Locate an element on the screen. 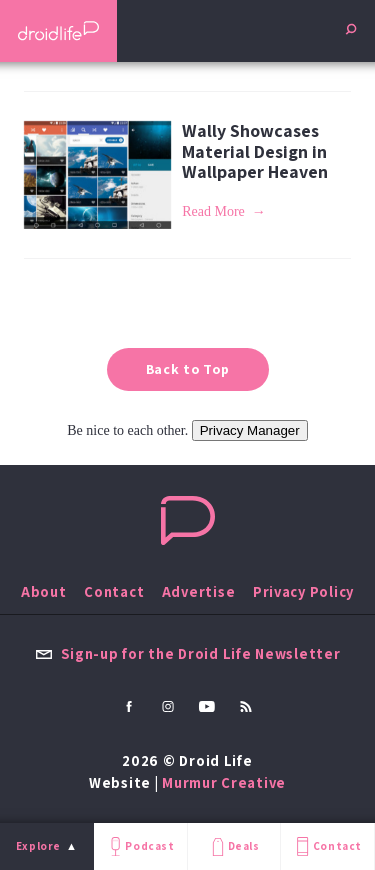 Image resolution: width=375 pixels, height=870 pixels. Contact is located at coordinates (327, 846).